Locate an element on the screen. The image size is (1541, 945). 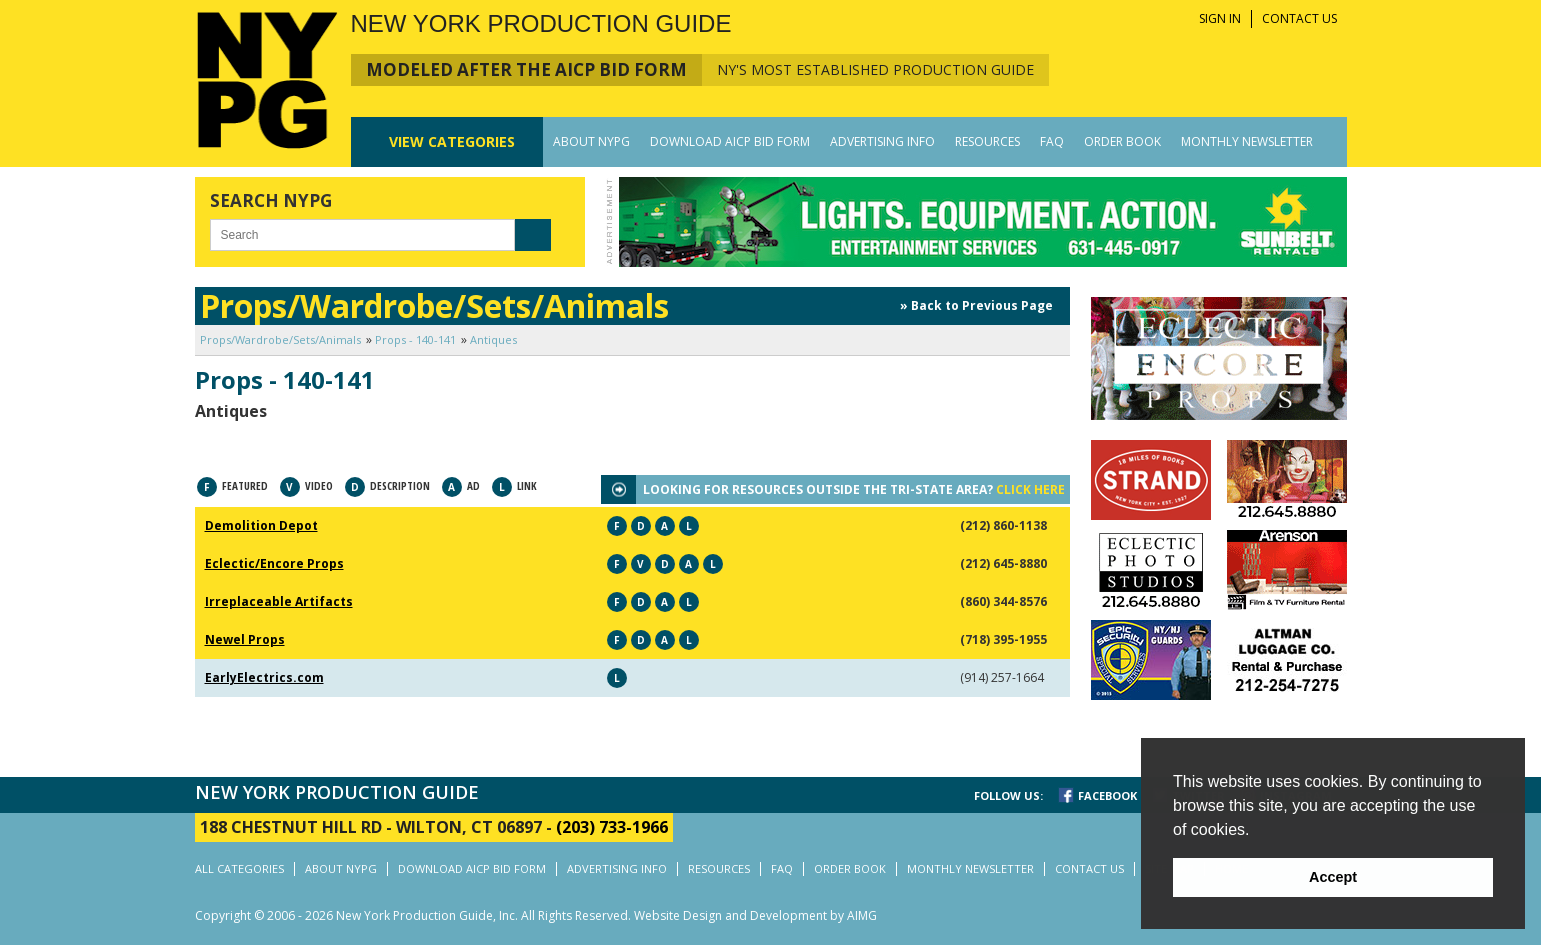
FAQ is located at coordinates (1052, 141).